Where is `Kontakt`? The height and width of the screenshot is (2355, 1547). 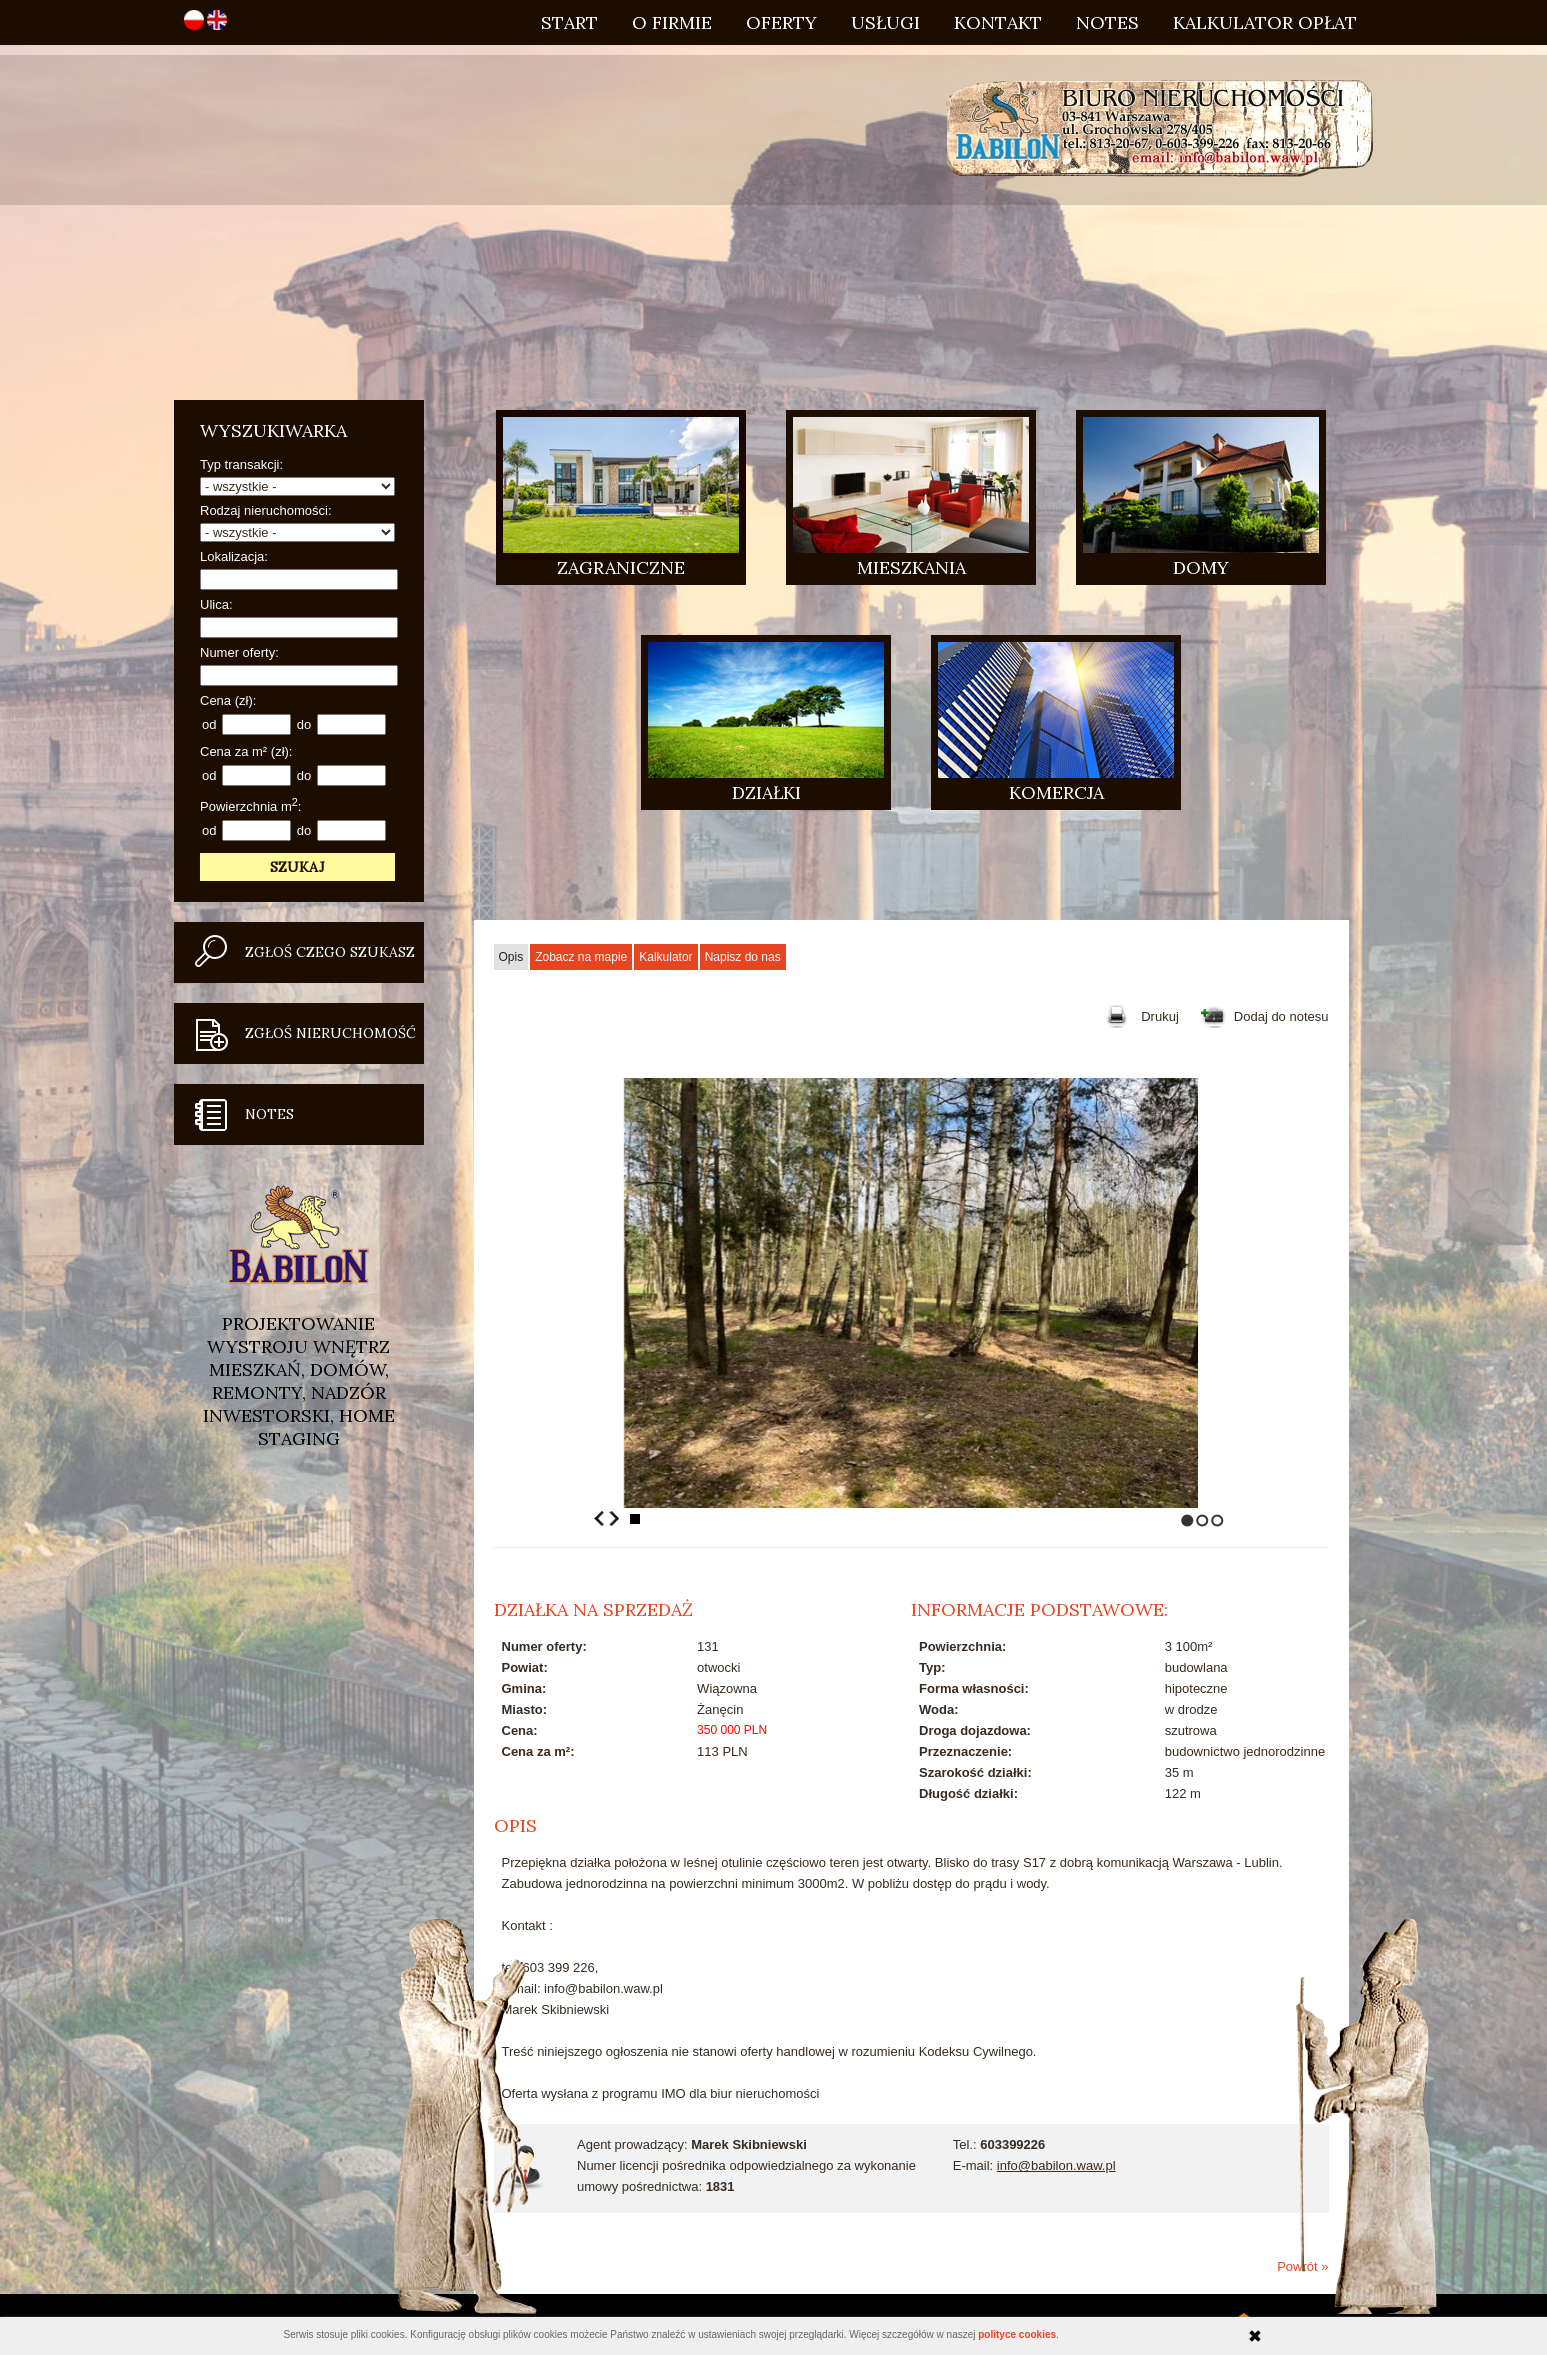 Kontakt is located at coordinates (998, 22).